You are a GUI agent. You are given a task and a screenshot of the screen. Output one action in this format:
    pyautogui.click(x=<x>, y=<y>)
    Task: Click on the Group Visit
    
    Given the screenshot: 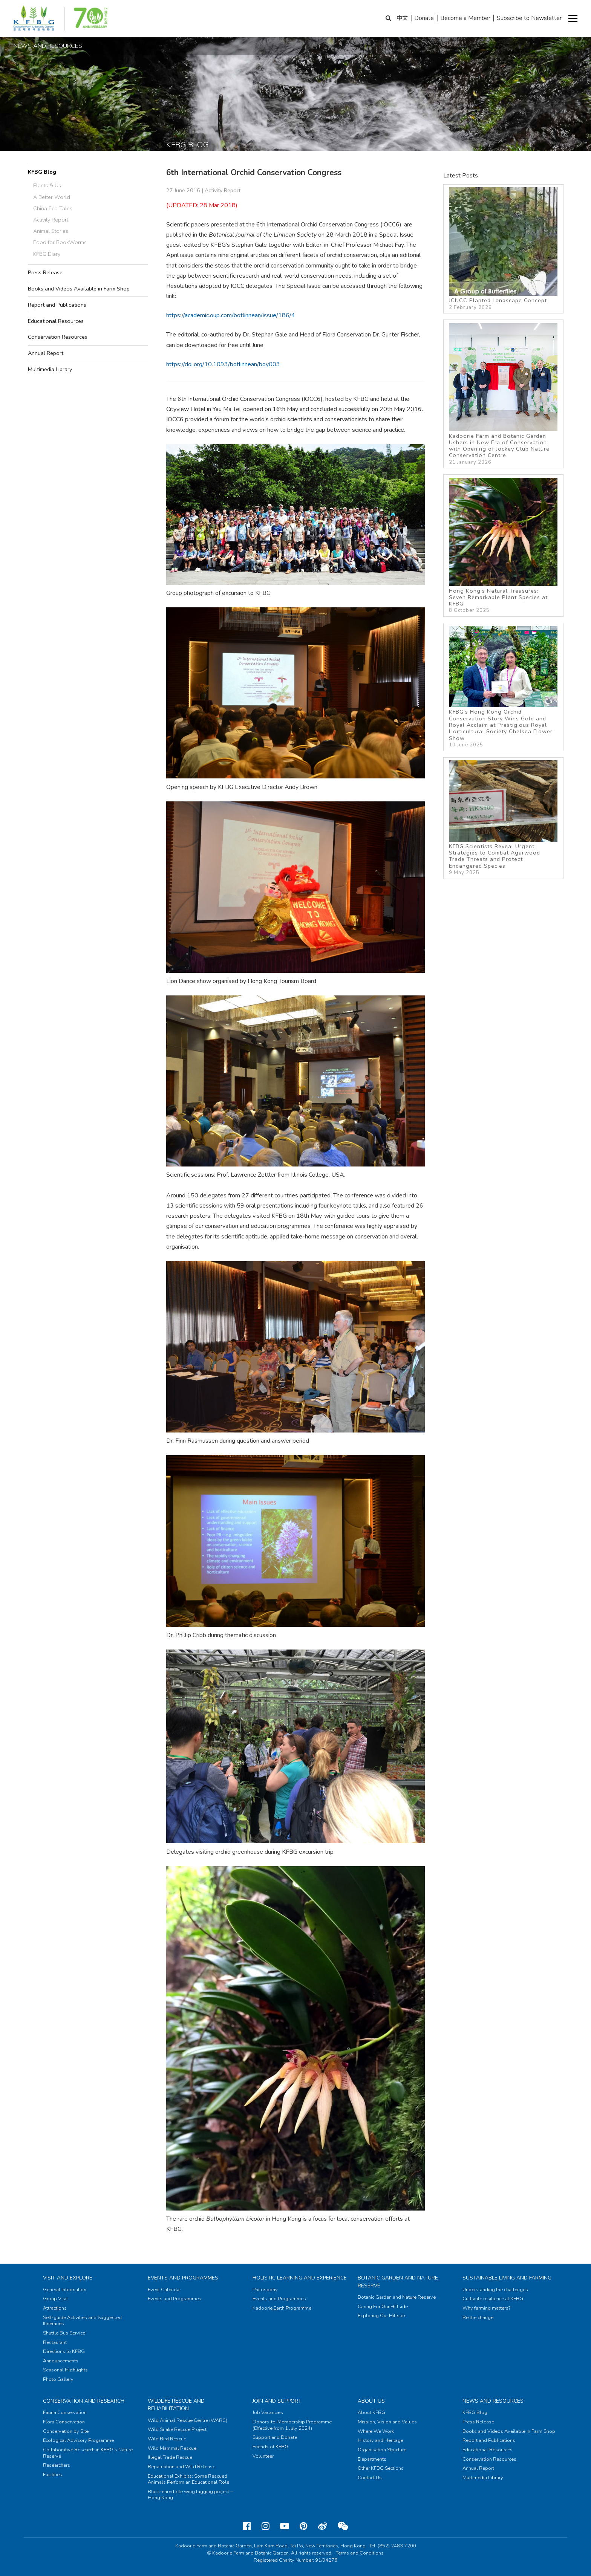 What is the action you would take?
    pyautogui.click(x=55, y=2298)
    